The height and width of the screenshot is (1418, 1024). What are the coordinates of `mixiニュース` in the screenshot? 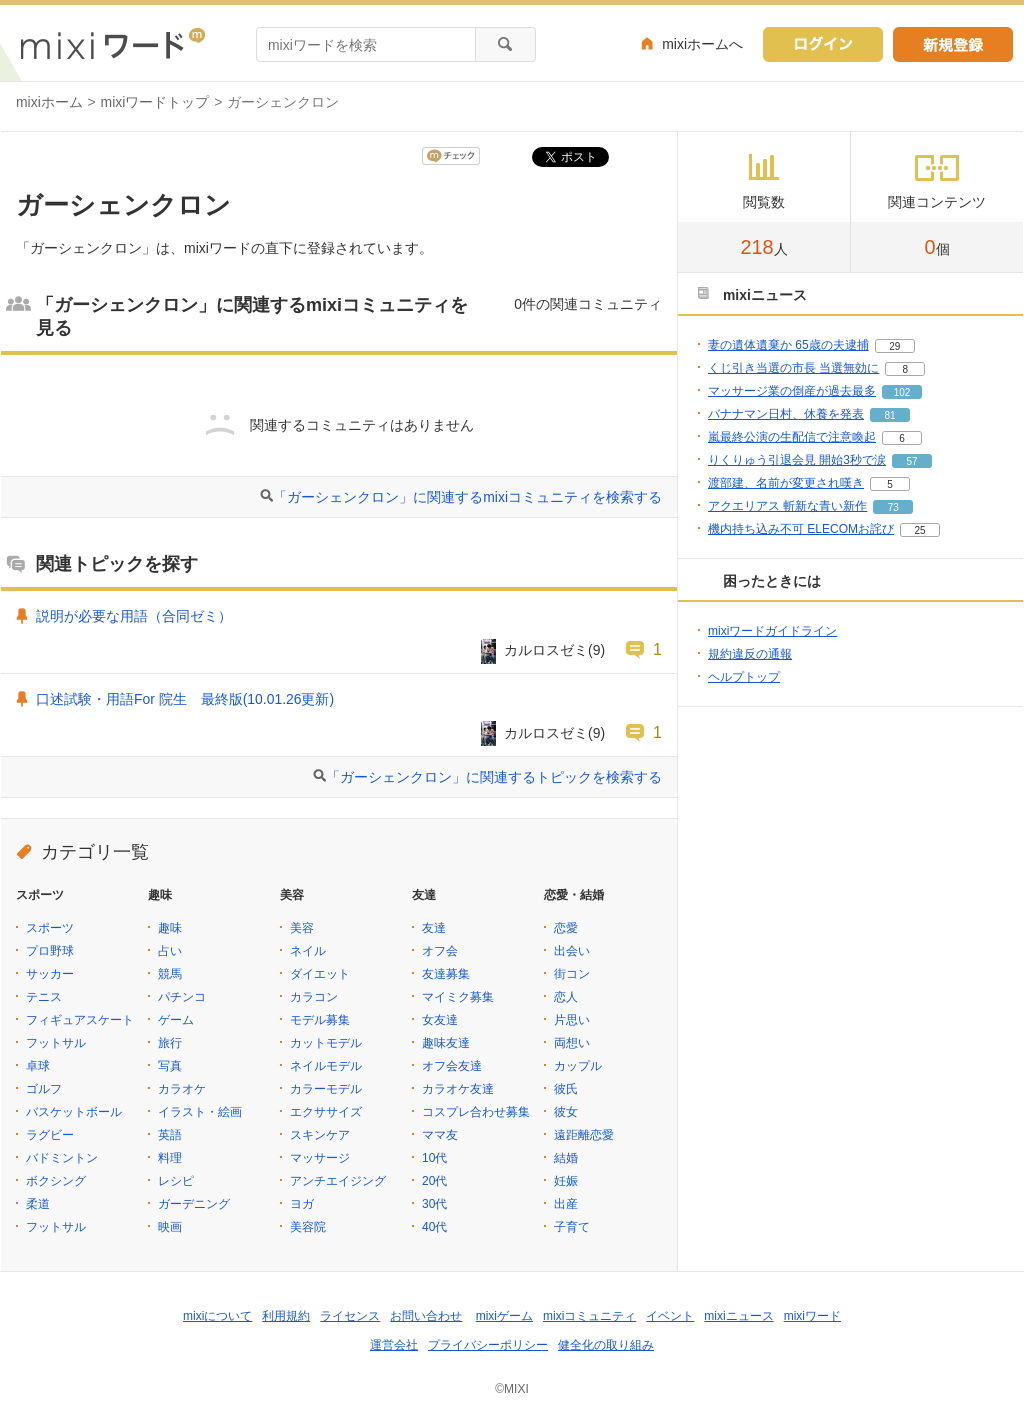 It's located at (738, 1316).